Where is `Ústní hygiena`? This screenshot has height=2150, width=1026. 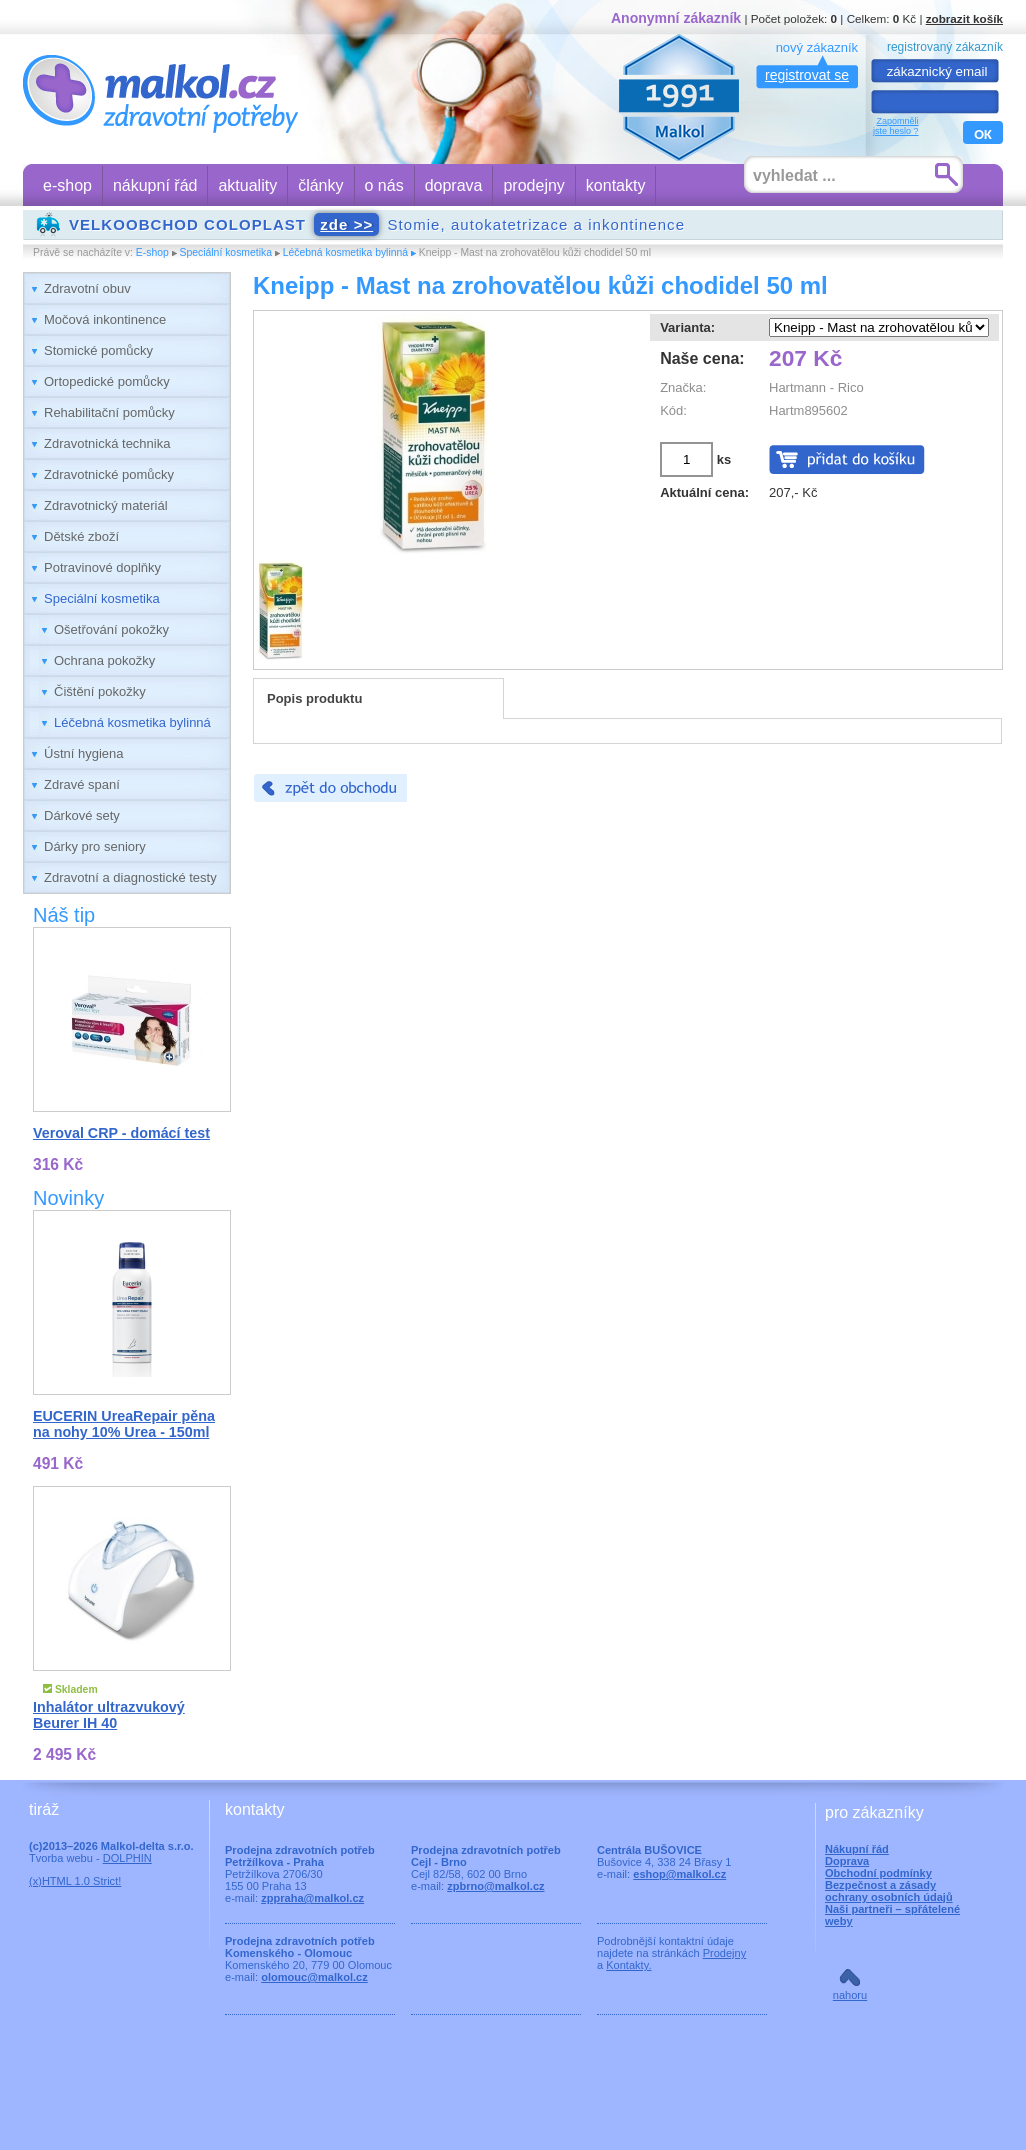
Ústní hygiena is located at coordinates (84, 753).